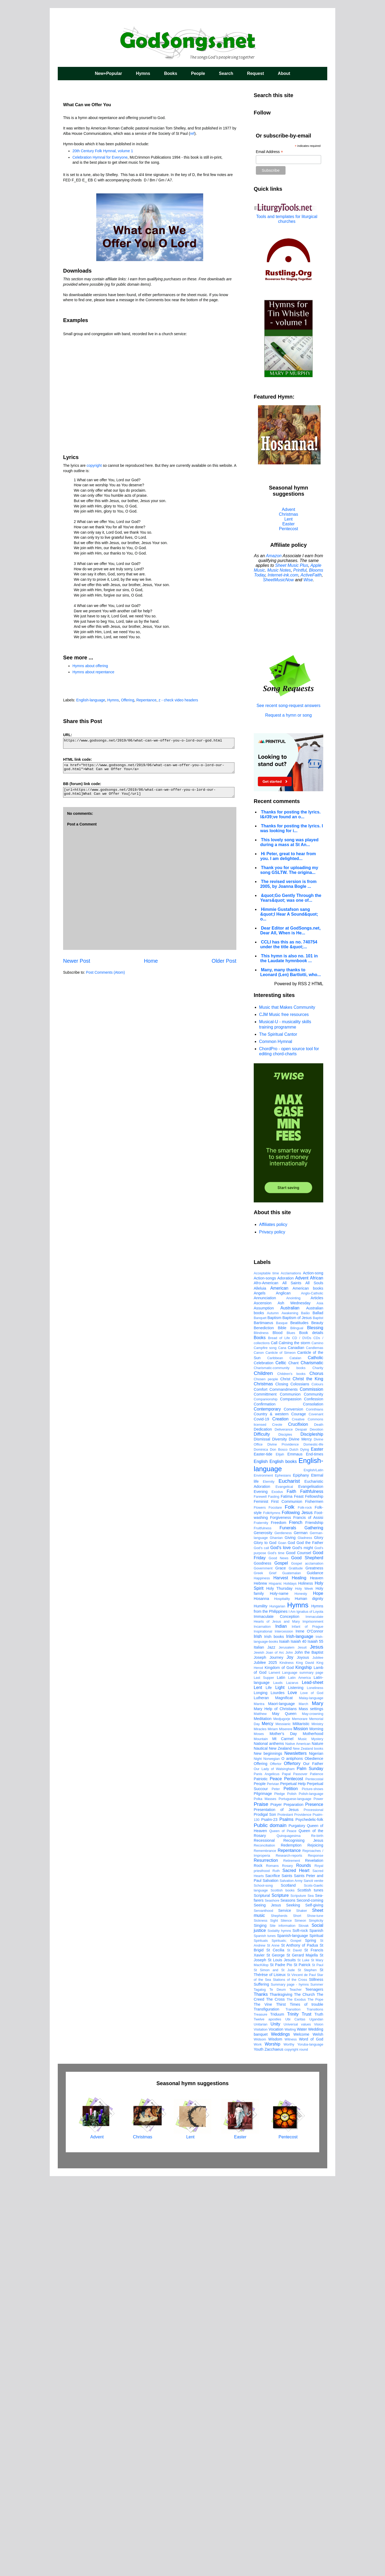 Image resolution: width=385 pixels, height=2576 pixels. What do you see at coordinates (263, 1968) in the screenshot?
I see `Government` at bounding box center [263, 1968].